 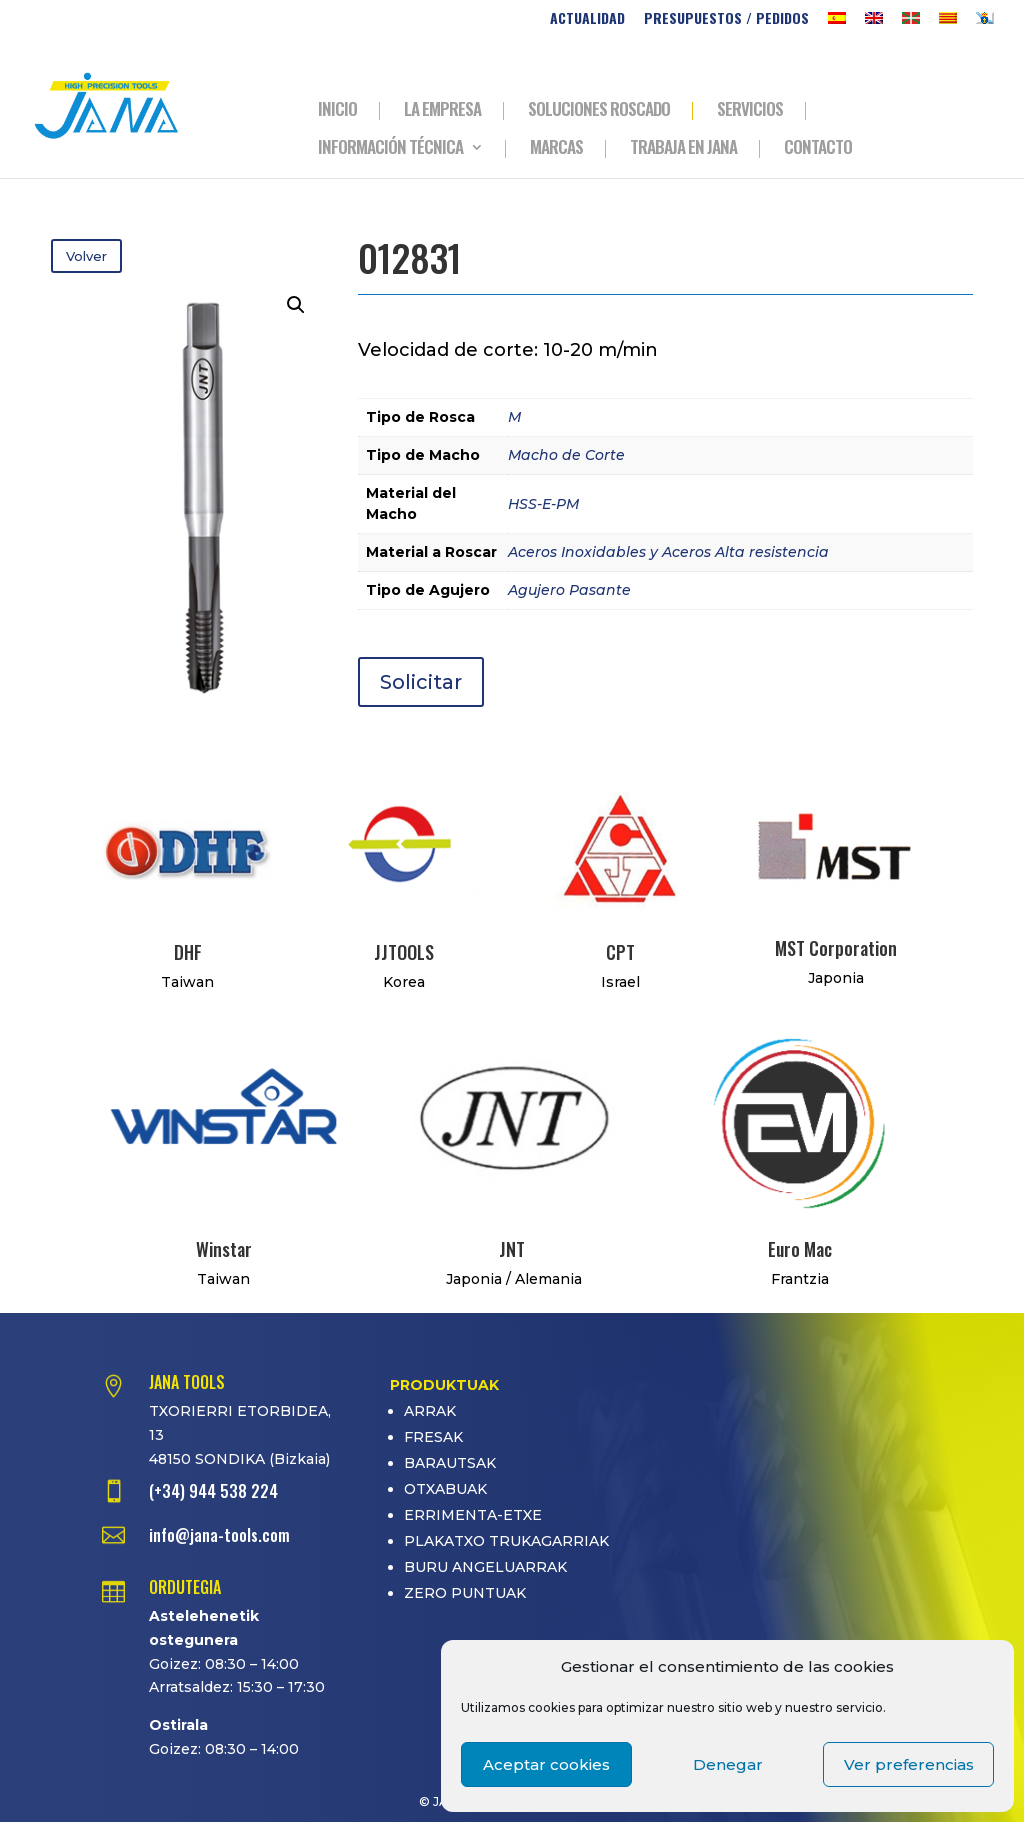 What do you see at coordinates (296, 305) in the screenshot?
I see `[button]` at bounding box center [296, 305].